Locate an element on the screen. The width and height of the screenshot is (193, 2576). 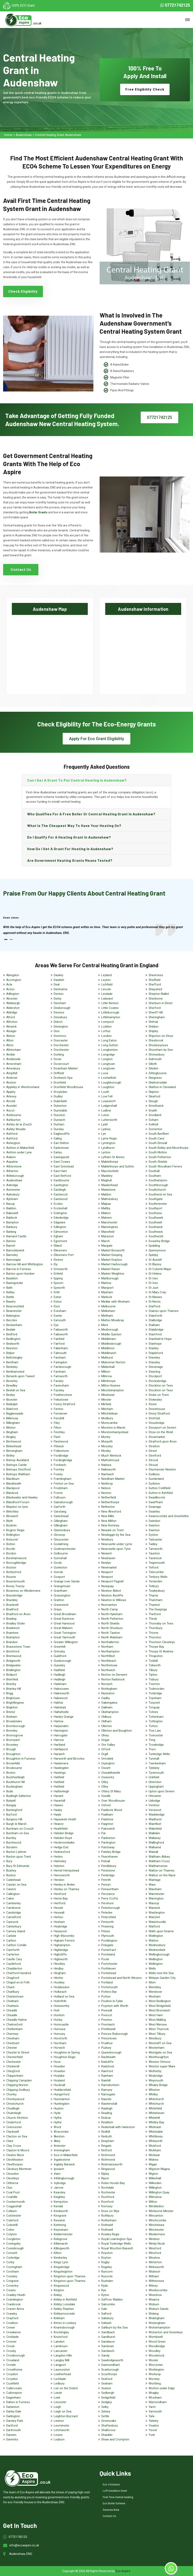
Marlow is located at coordinates (106, 1283).